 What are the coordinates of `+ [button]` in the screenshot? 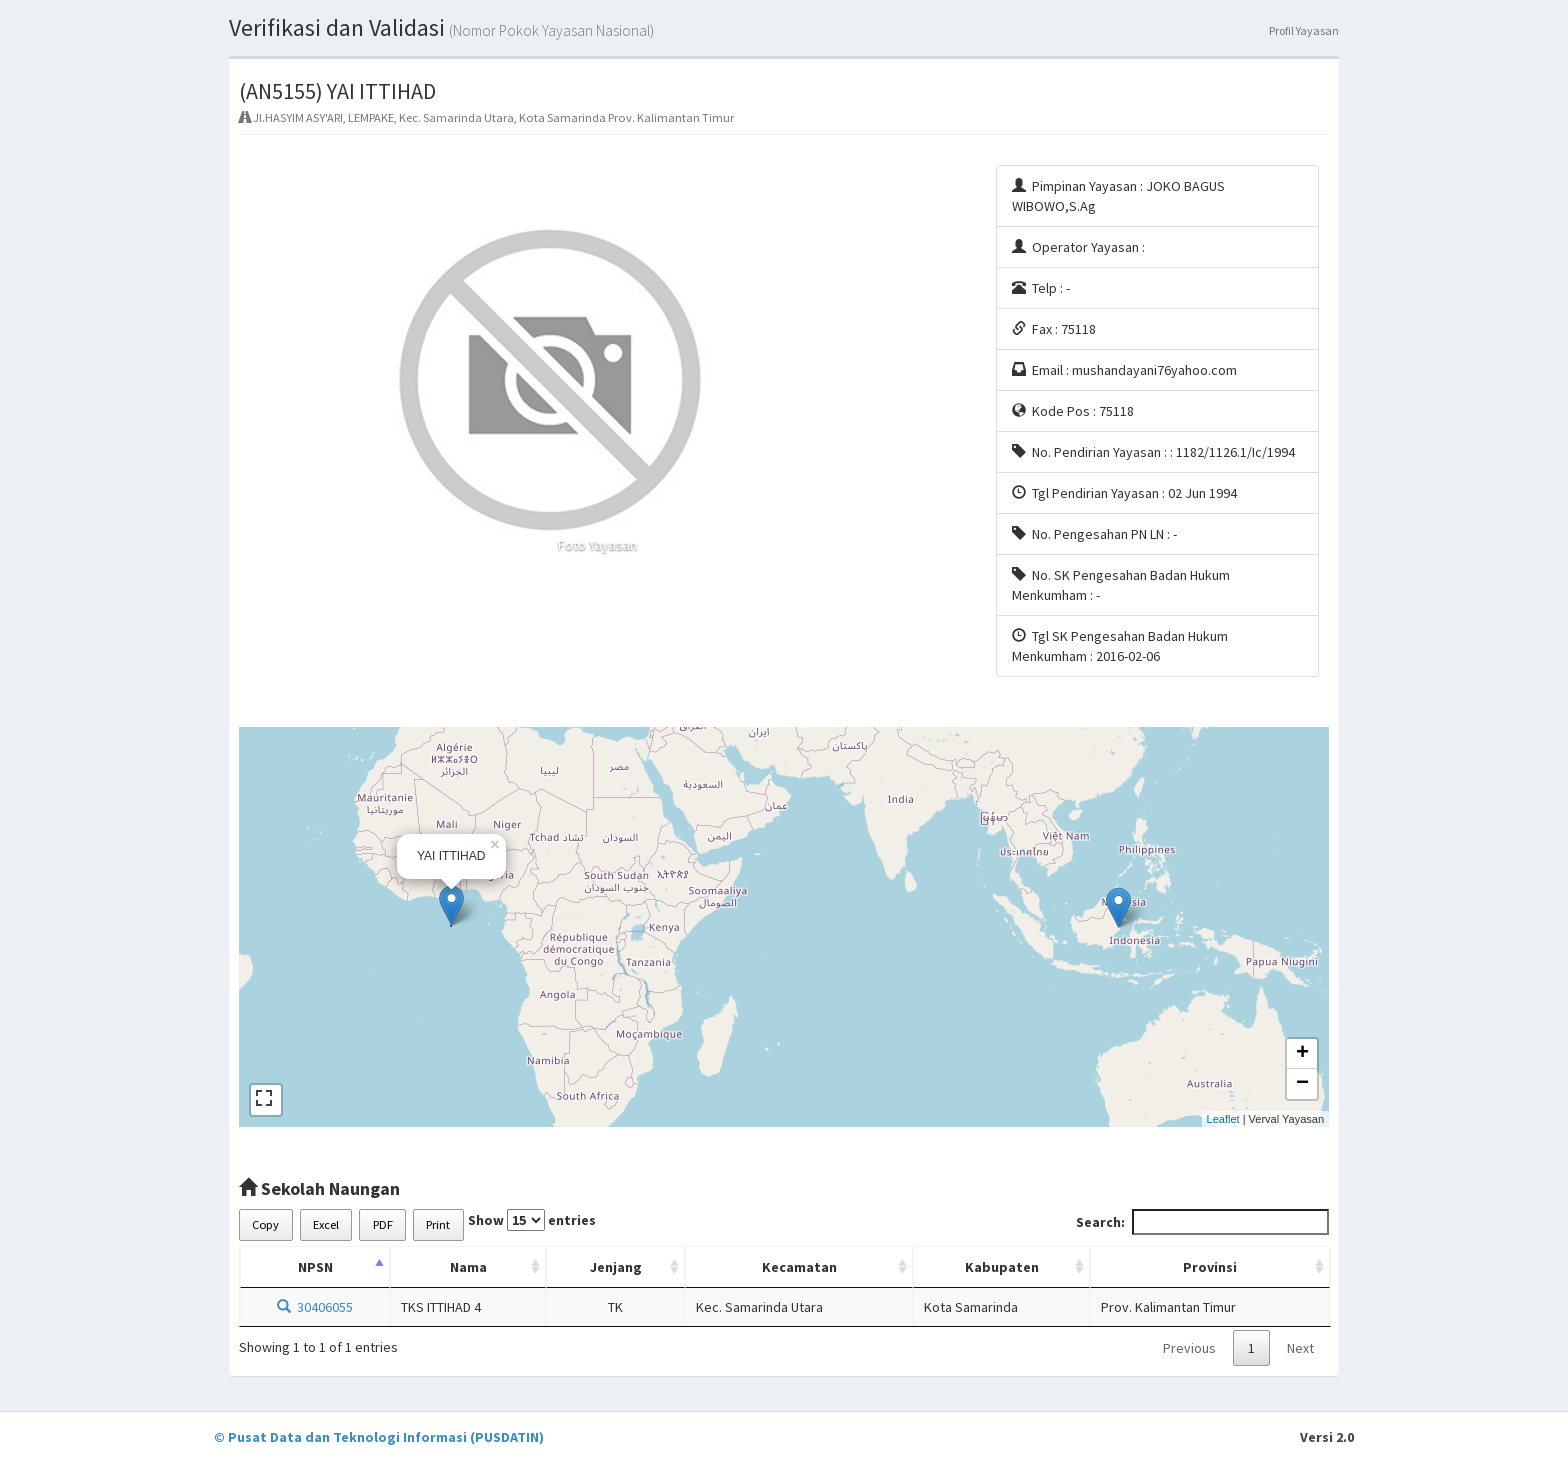 It's located at (1302, 1054).